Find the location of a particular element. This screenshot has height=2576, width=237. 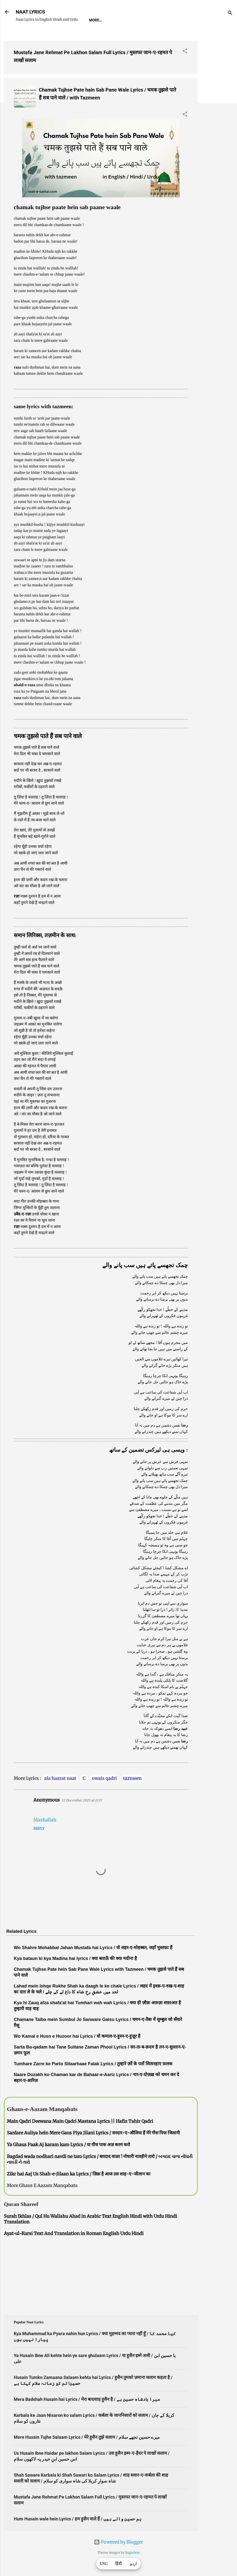

ENG is located at coordinates (104, 2564).